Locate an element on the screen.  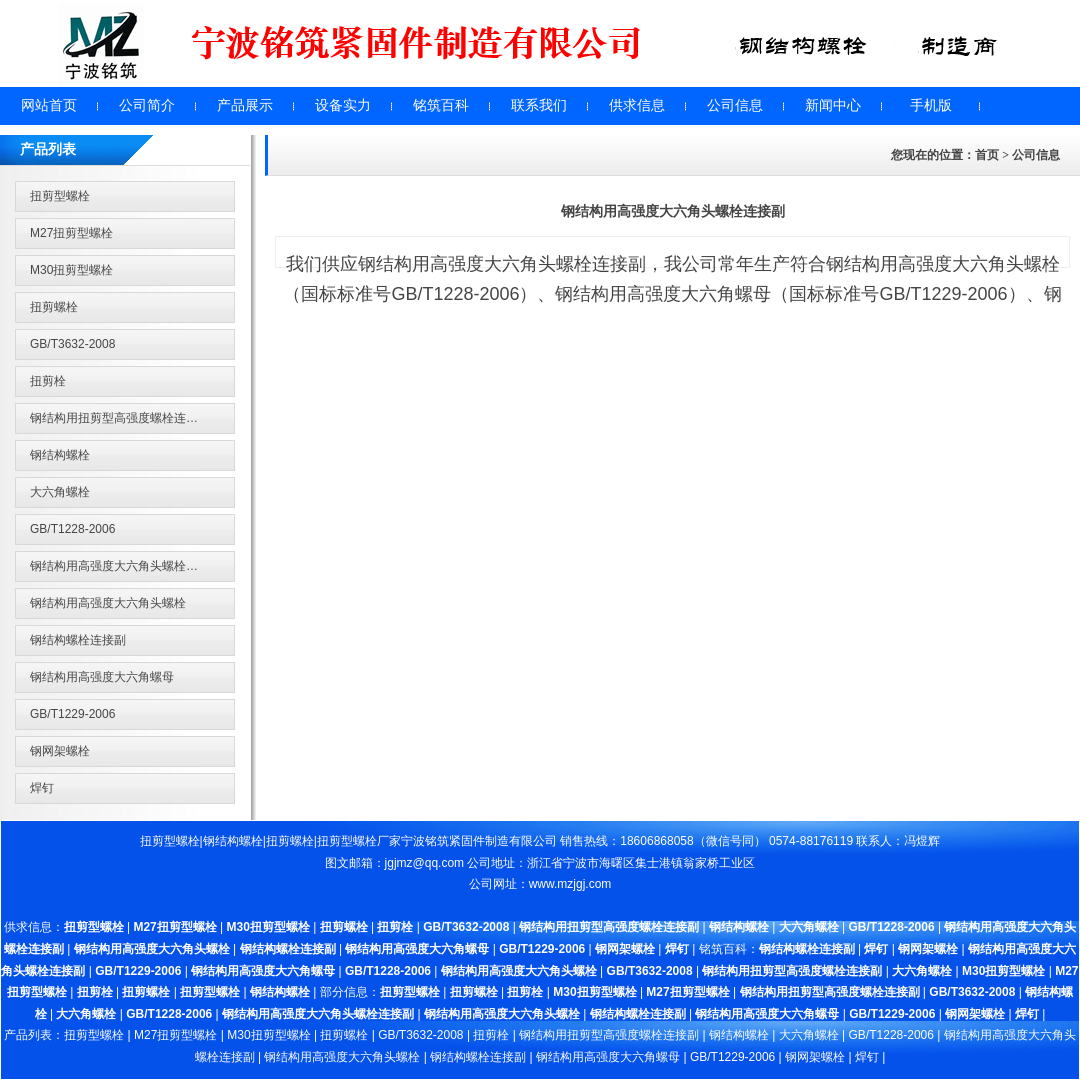
钢结构用扭剪型高强度螺栓连接副 is located at coordinates (120, 418).